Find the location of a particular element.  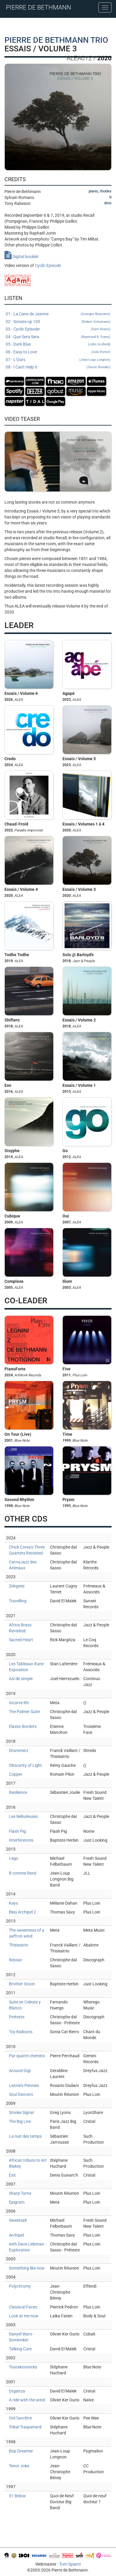

Resilience is located at coordinates (18, 1792).